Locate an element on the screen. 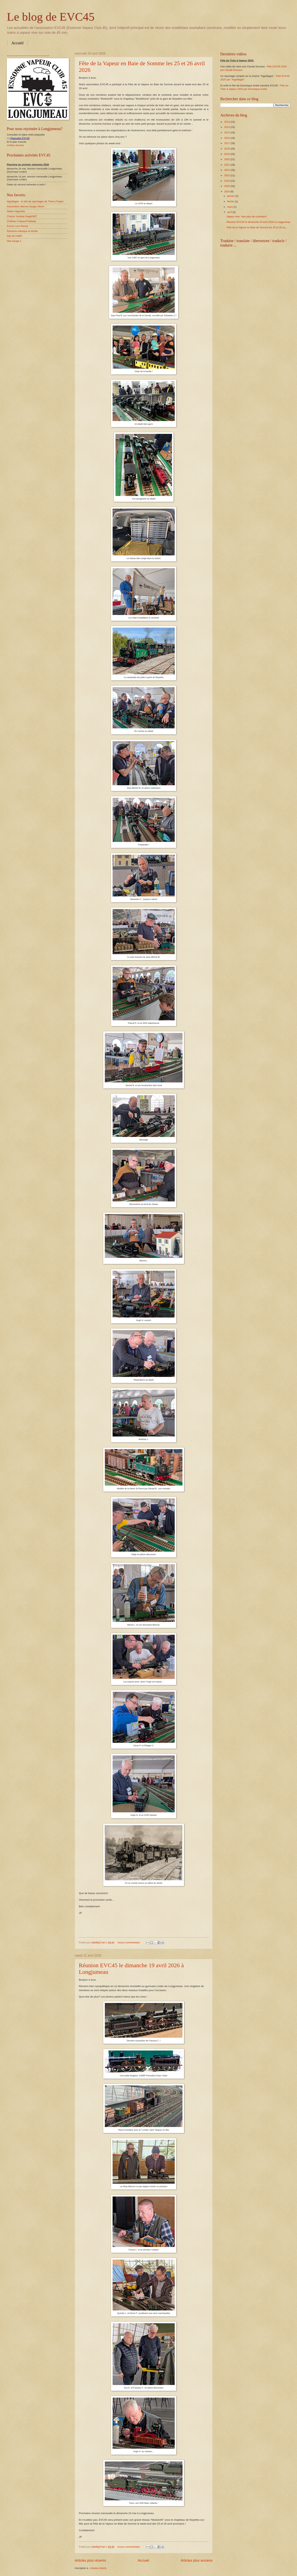  2017 is located at coordinates (227, 143).